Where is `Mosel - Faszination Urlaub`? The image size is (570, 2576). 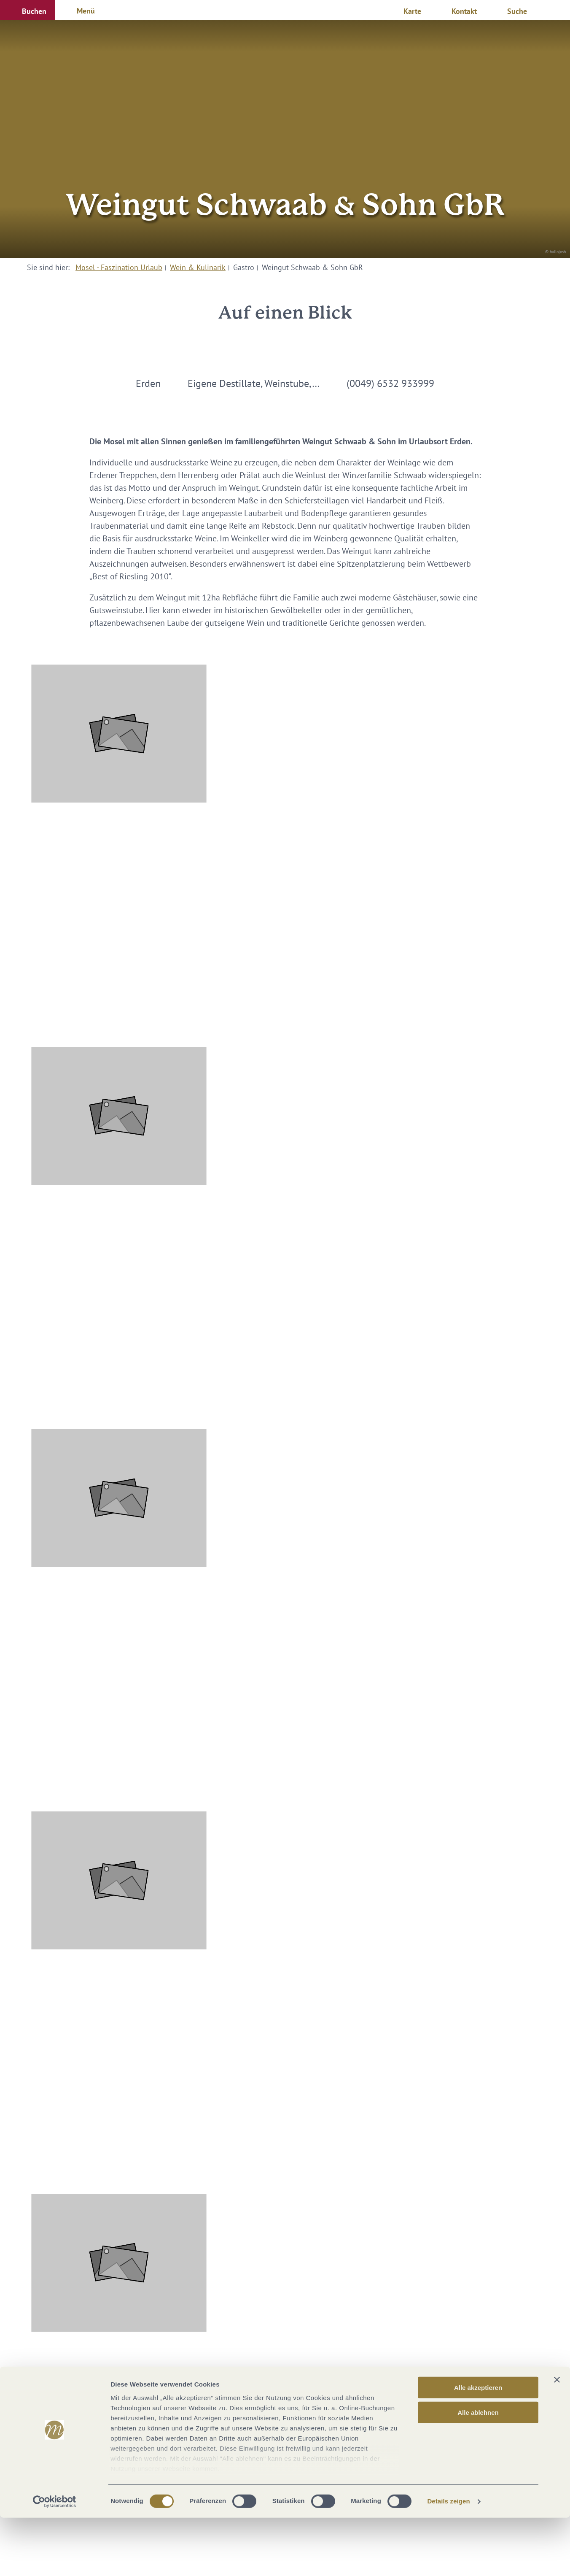 Mosel - Faszination Urlaub is located at coordinates (118, 267).